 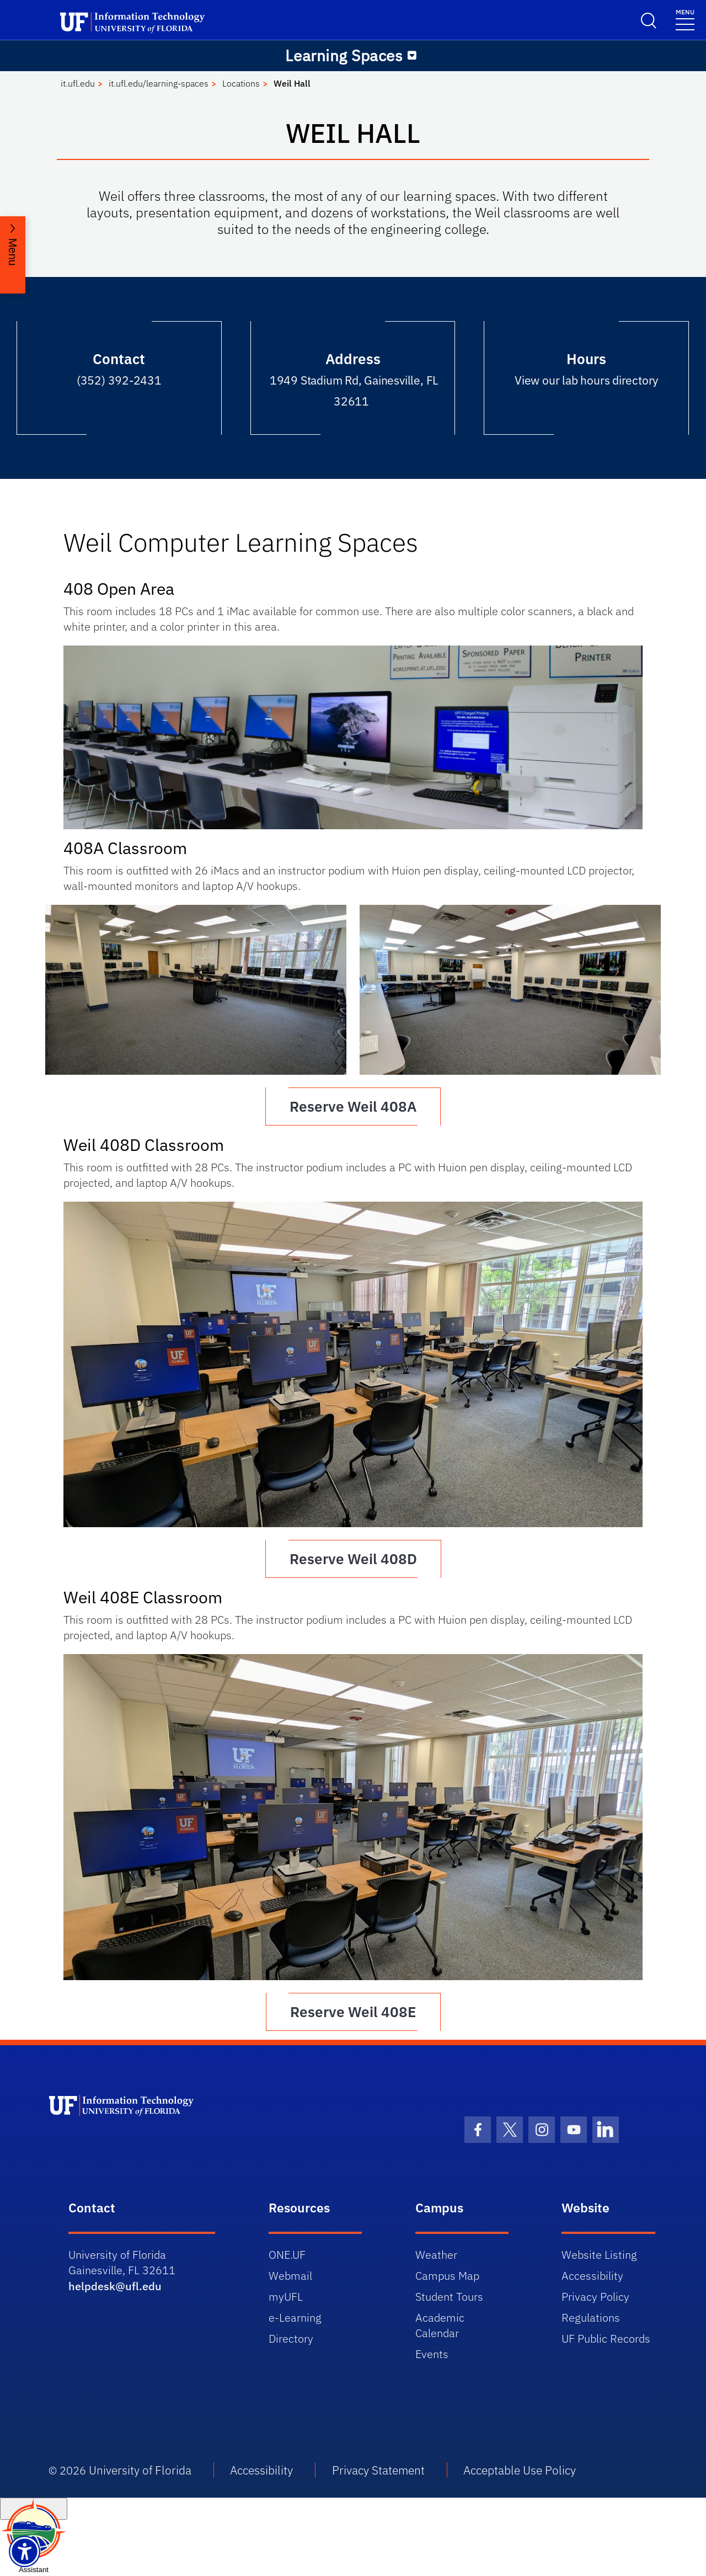 I want to click on Reserve Weil 408E, so click(x=353, y=2011).